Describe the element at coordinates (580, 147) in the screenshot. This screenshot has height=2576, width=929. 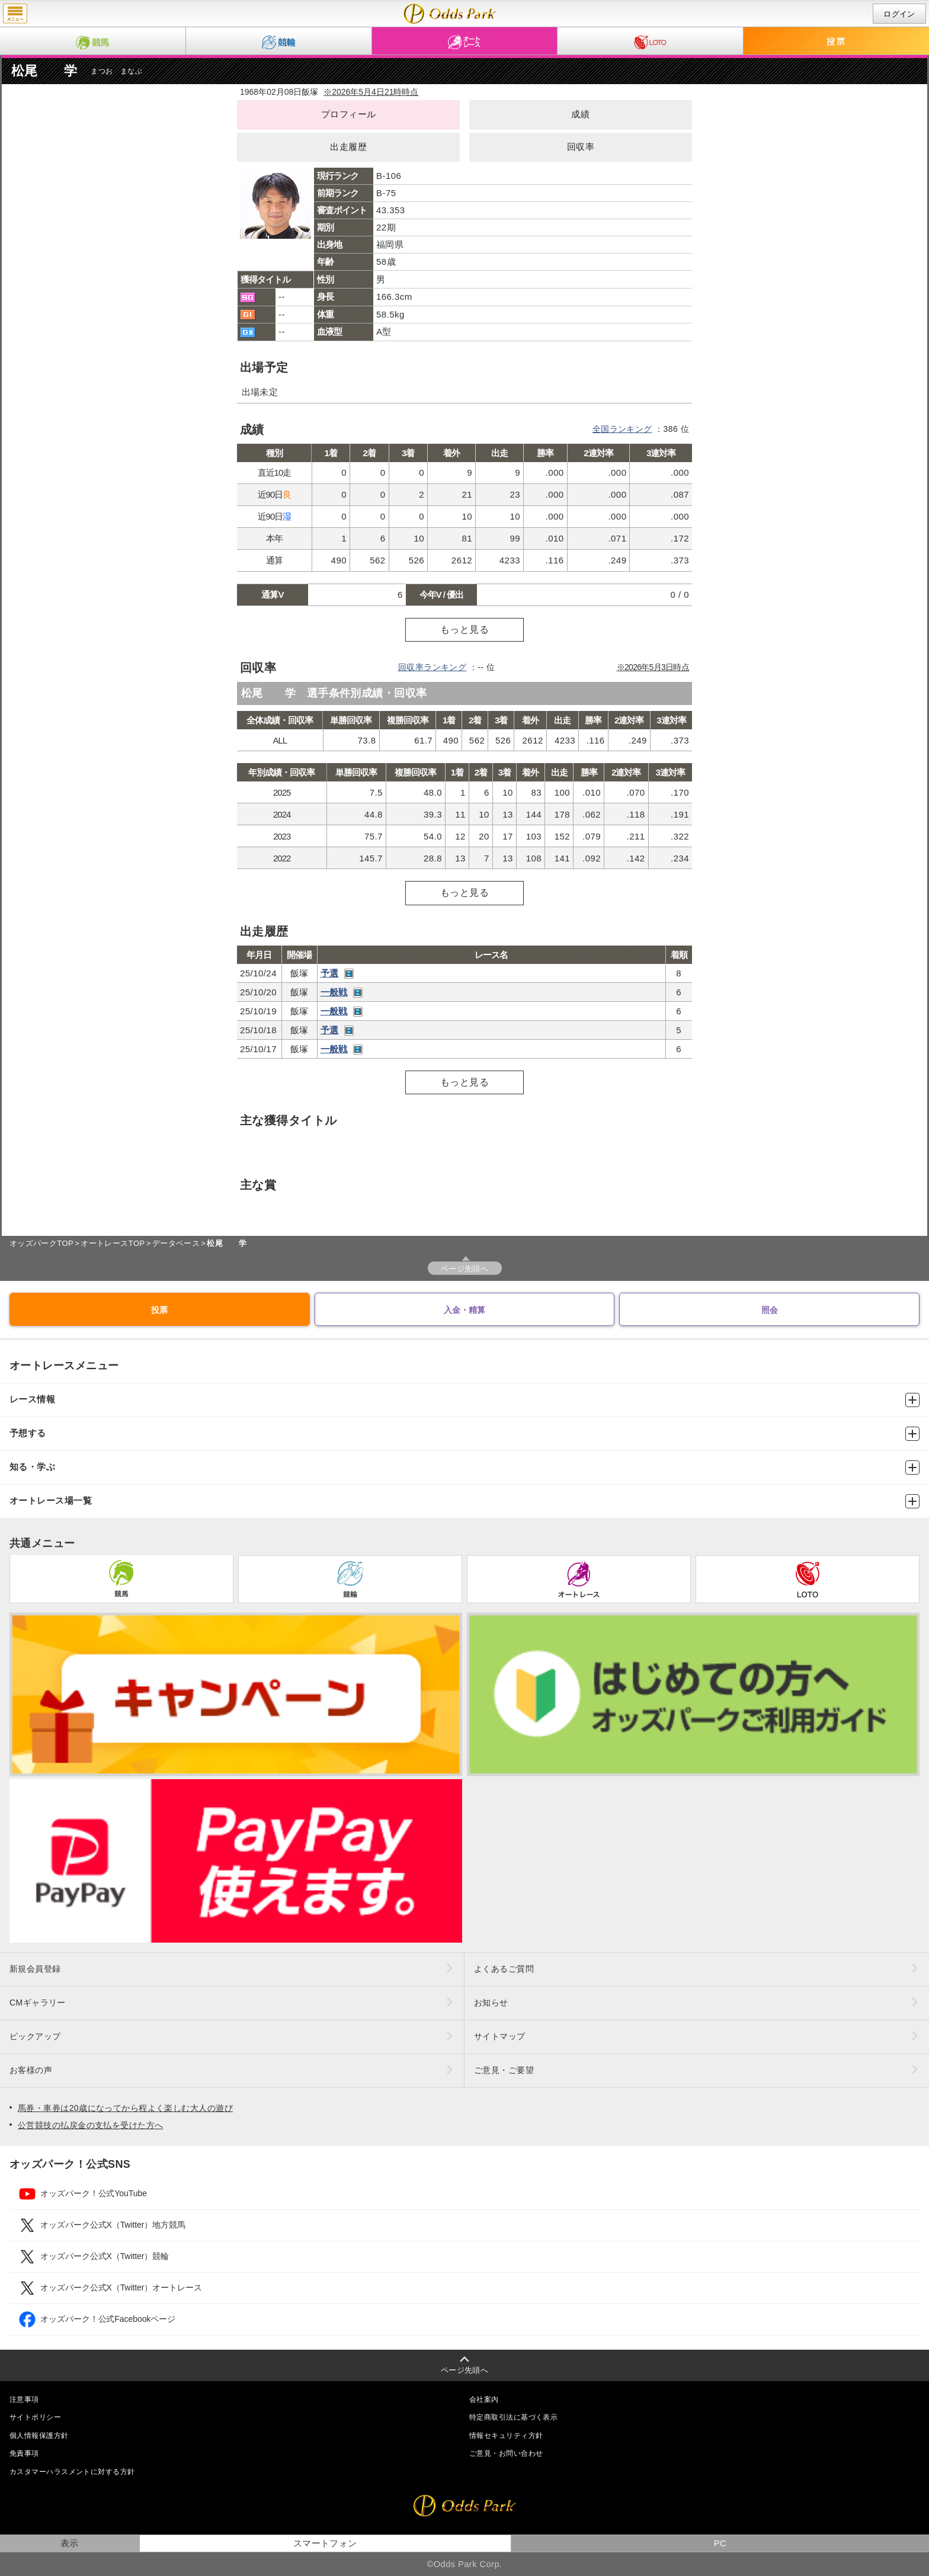
I see `回収率` at that location.